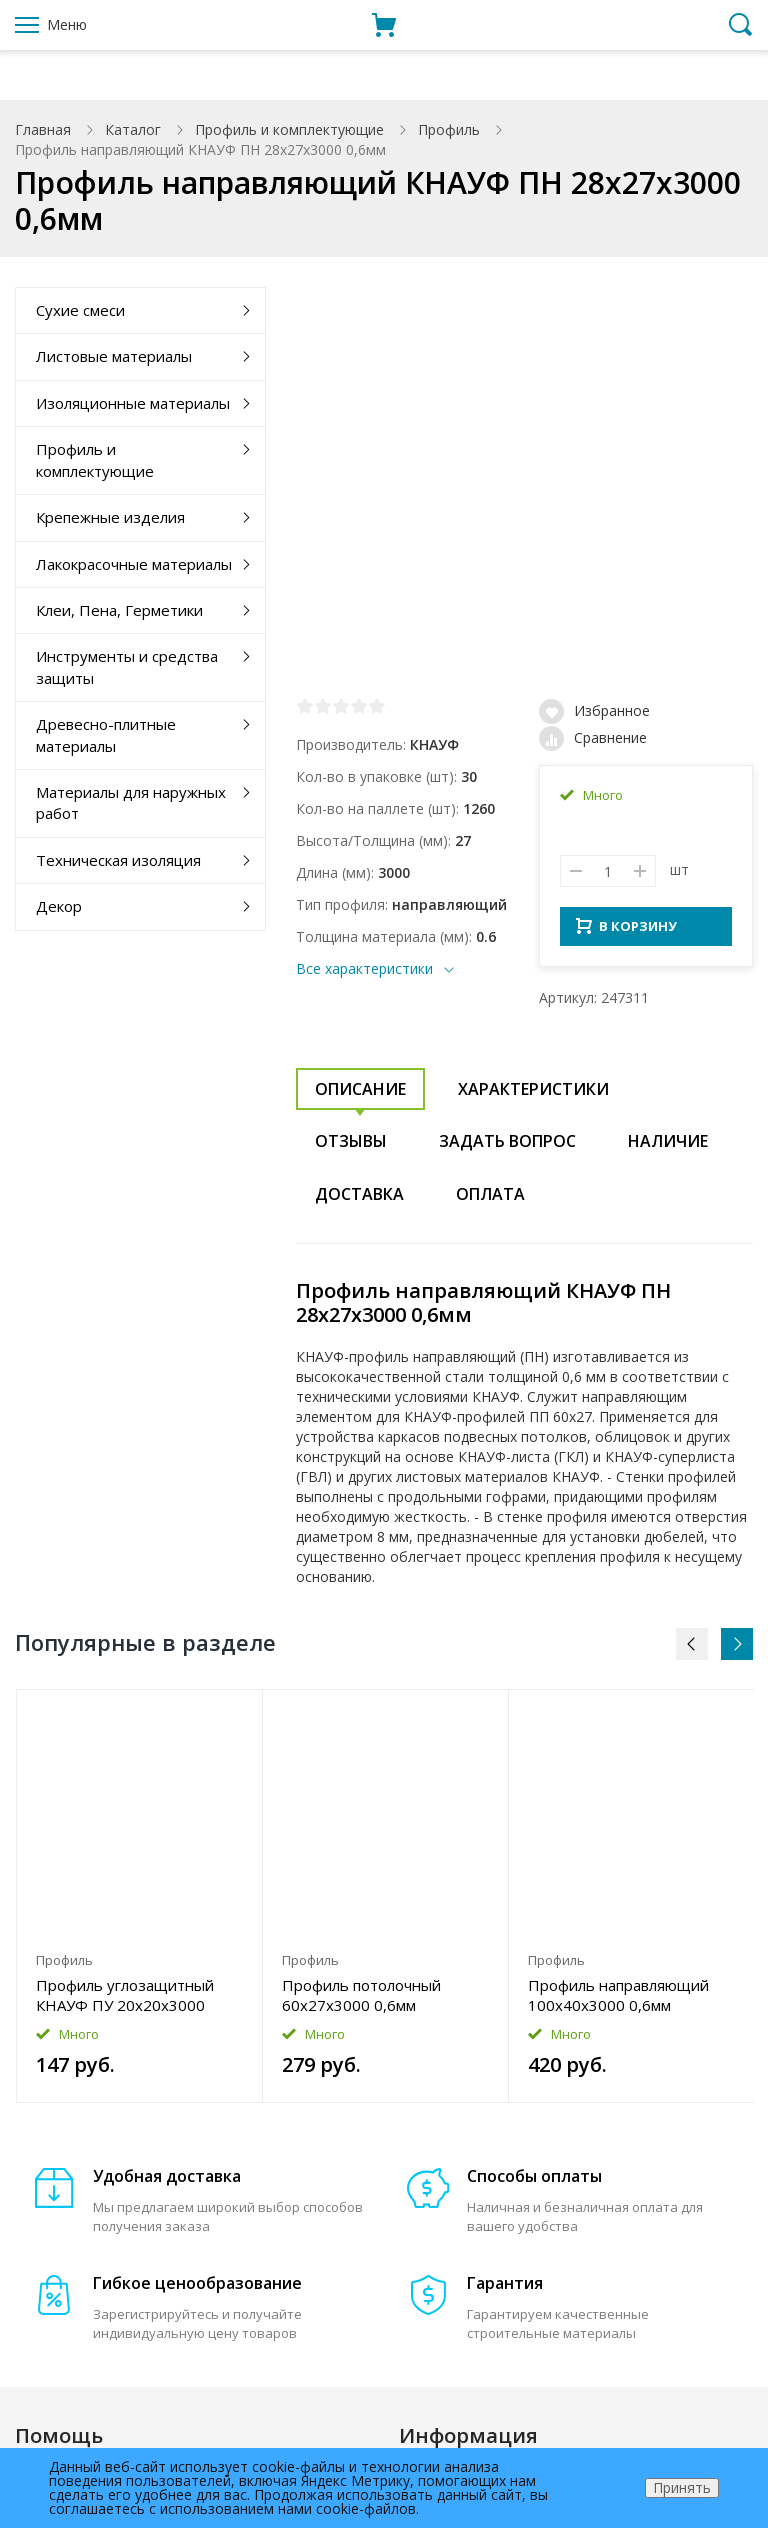  What do you see at coordinates (131, 802) in the screenshot?
I see `Материалы для наружных работ` at bounding box center [131, 802].